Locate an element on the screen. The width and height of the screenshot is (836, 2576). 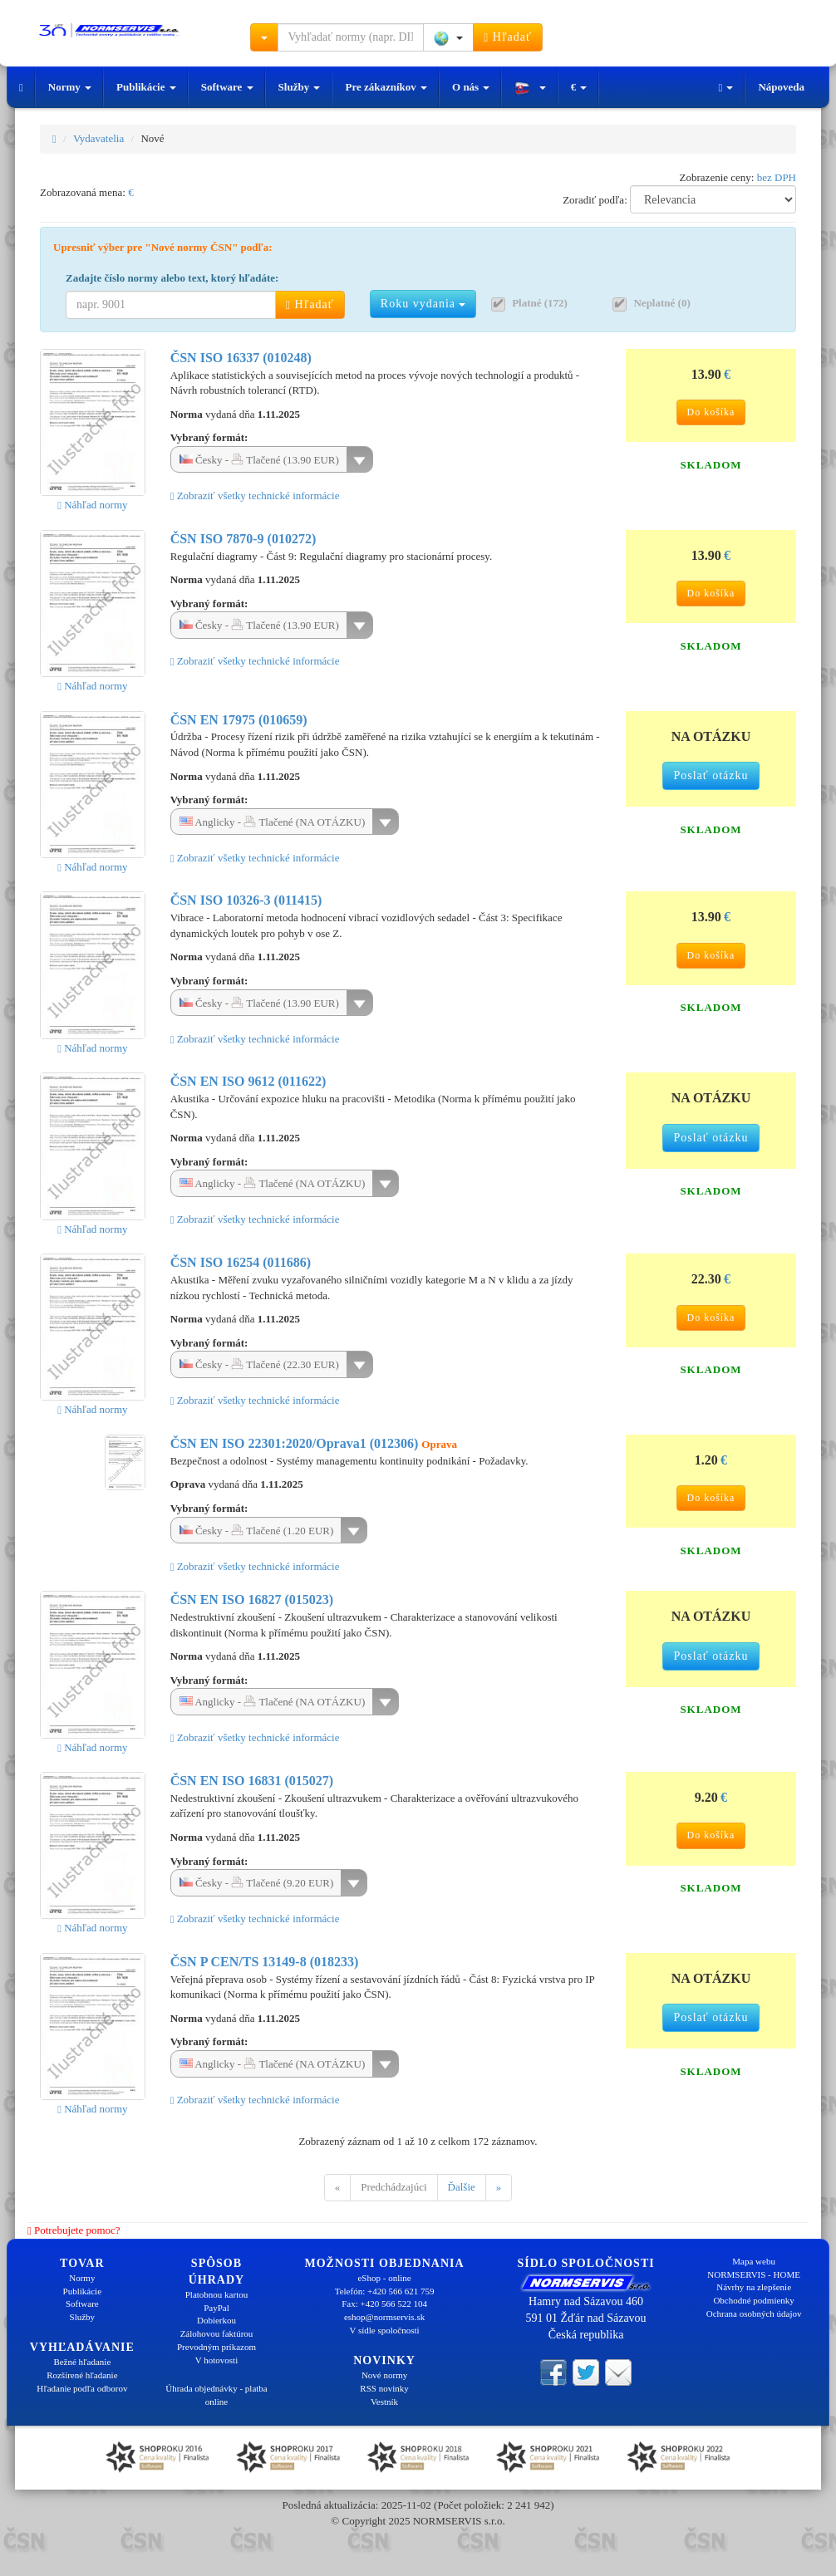
Náhľad normy is located at coordinates (92, 504).